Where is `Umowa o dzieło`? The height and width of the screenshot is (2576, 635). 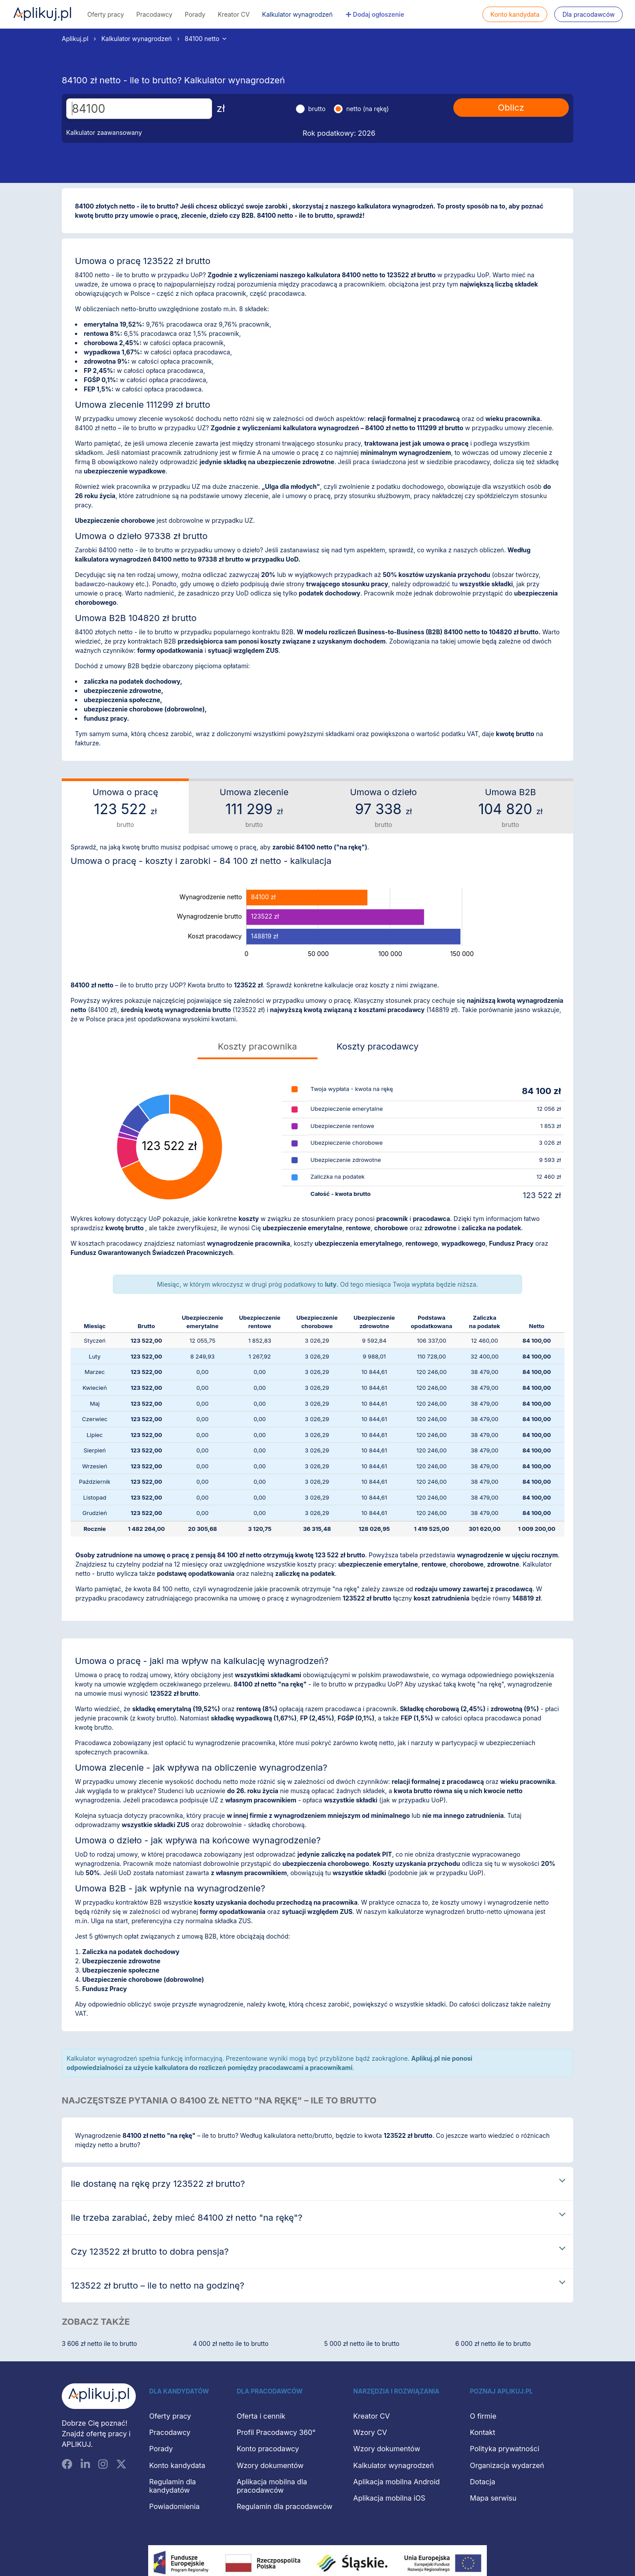 Umowa o dzieło is located at coordinates (383, 808).